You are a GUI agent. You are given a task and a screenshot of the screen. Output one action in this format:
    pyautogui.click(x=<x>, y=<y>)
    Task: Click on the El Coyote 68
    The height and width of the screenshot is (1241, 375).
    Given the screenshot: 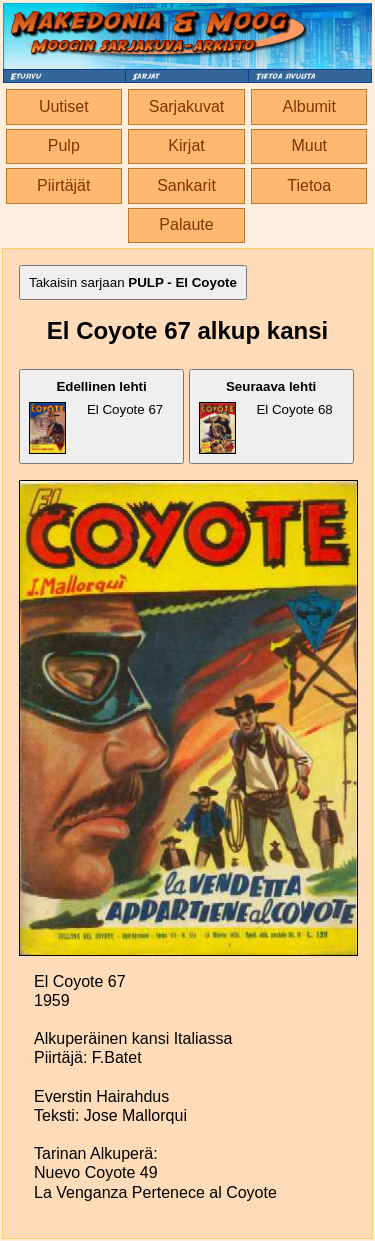 What is the action you would take?
    pyautogui.click(x=266, y=416)
    